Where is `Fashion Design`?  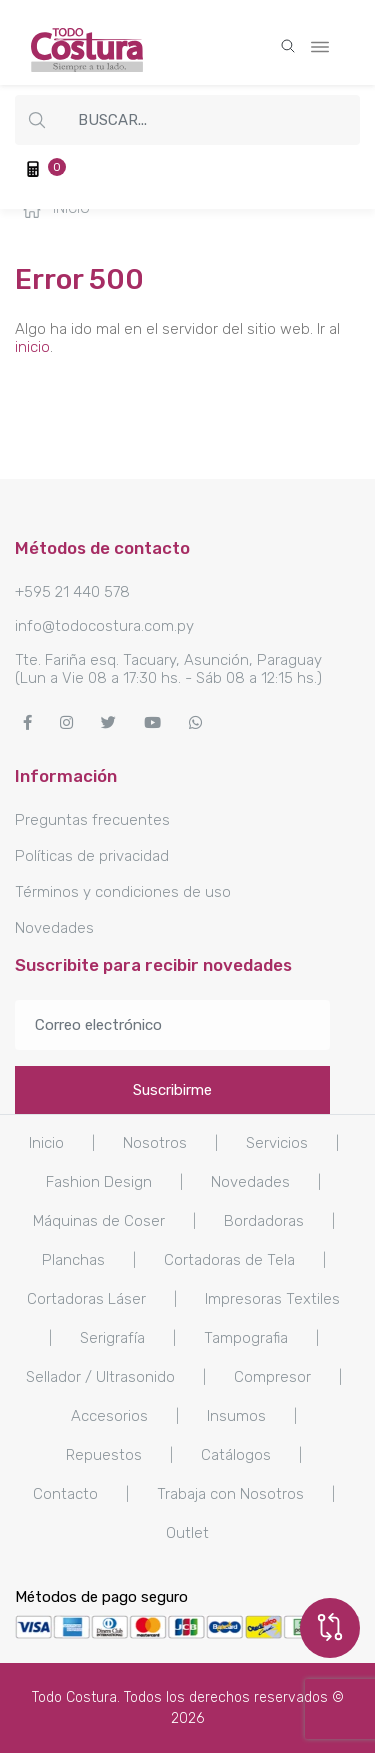
Fashion Design is located at coordinates (99, 1182).